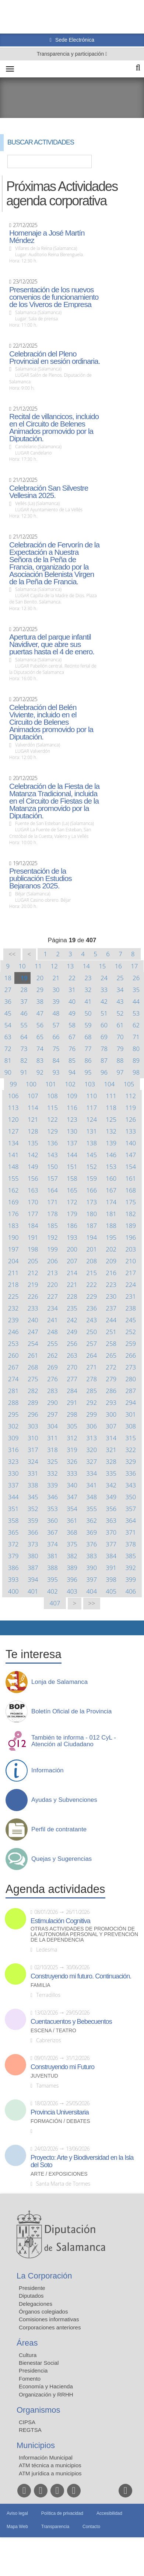  I want to click on 173, so click(91, 1202).